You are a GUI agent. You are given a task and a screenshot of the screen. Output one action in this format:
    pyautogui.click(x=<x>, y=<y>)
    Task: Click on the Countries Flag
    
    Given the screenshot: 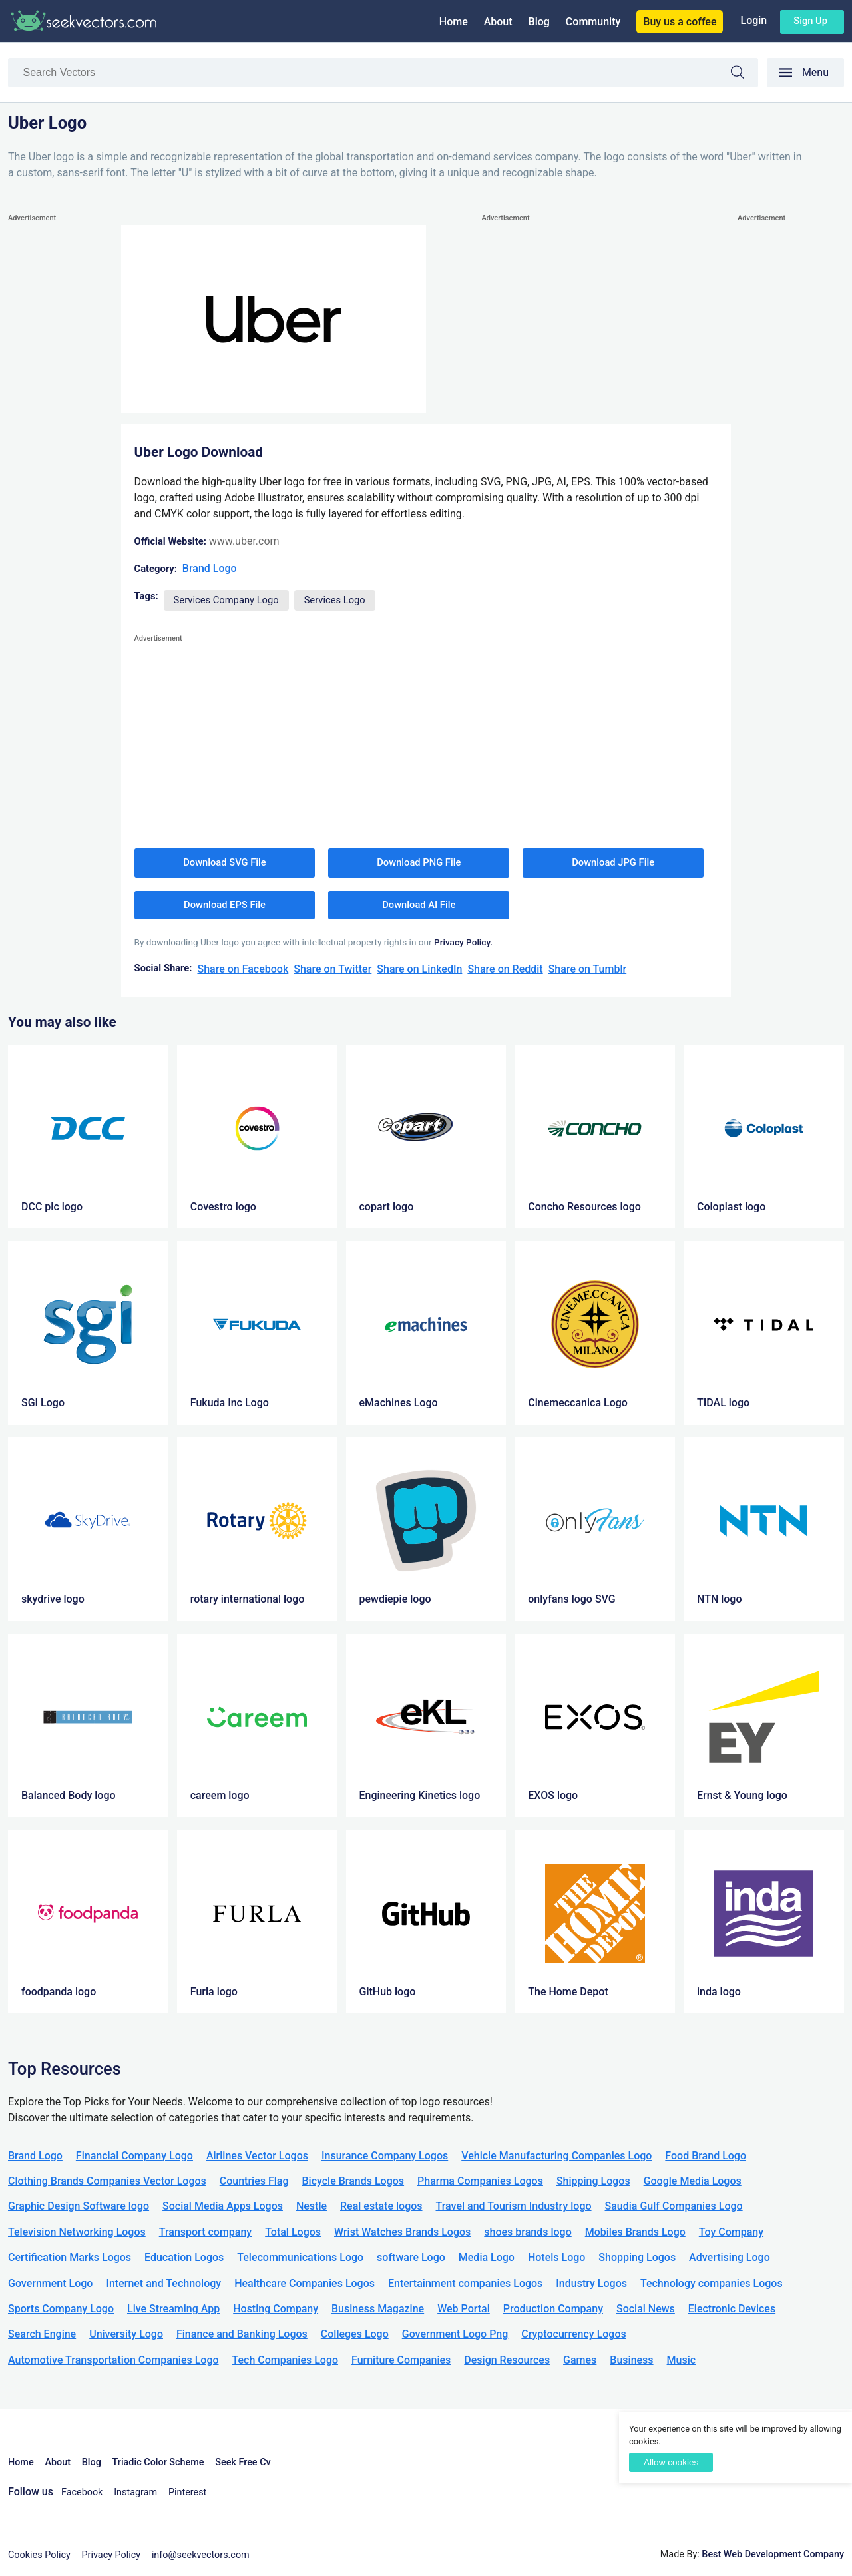 What is the action you would take?
    pyautogui.click(x=254, y=2181)
    